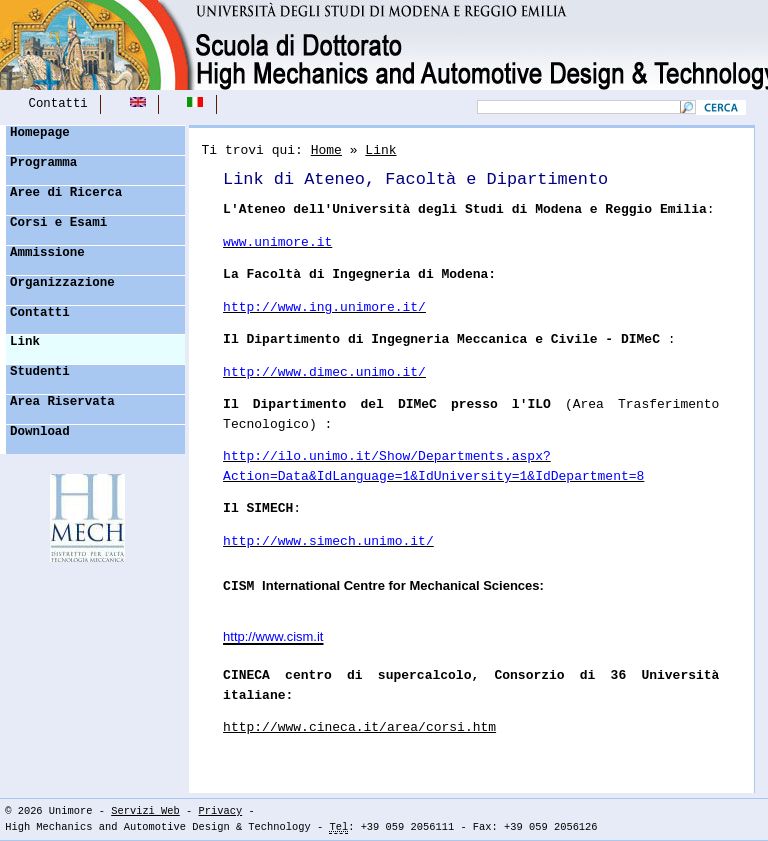 The width and height of the screenshot is (768, 841). I want to click on Area Riservata, so click(62, 402).